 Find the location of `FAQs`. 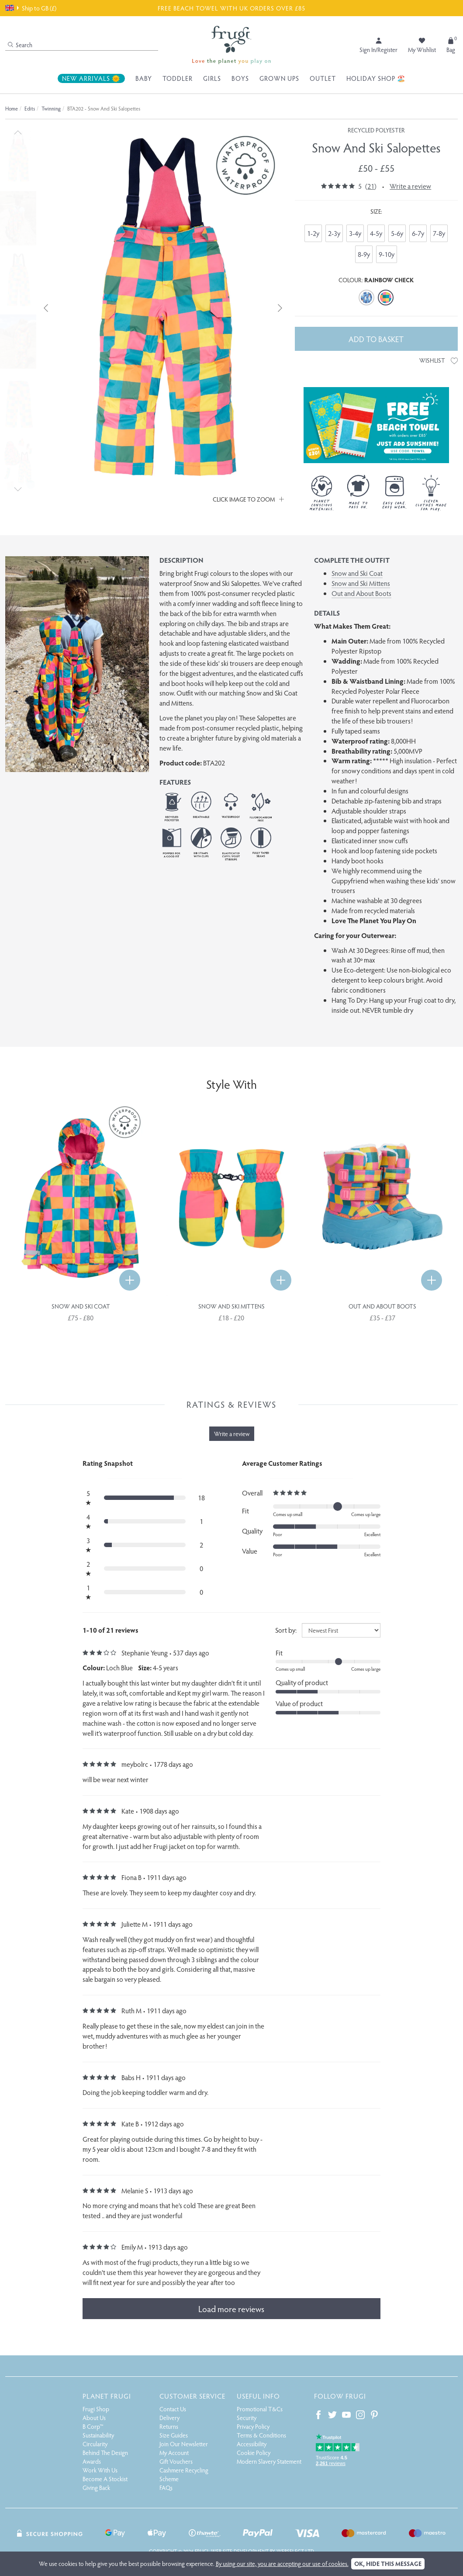

FAQs is located at coordinates (166, 2487).